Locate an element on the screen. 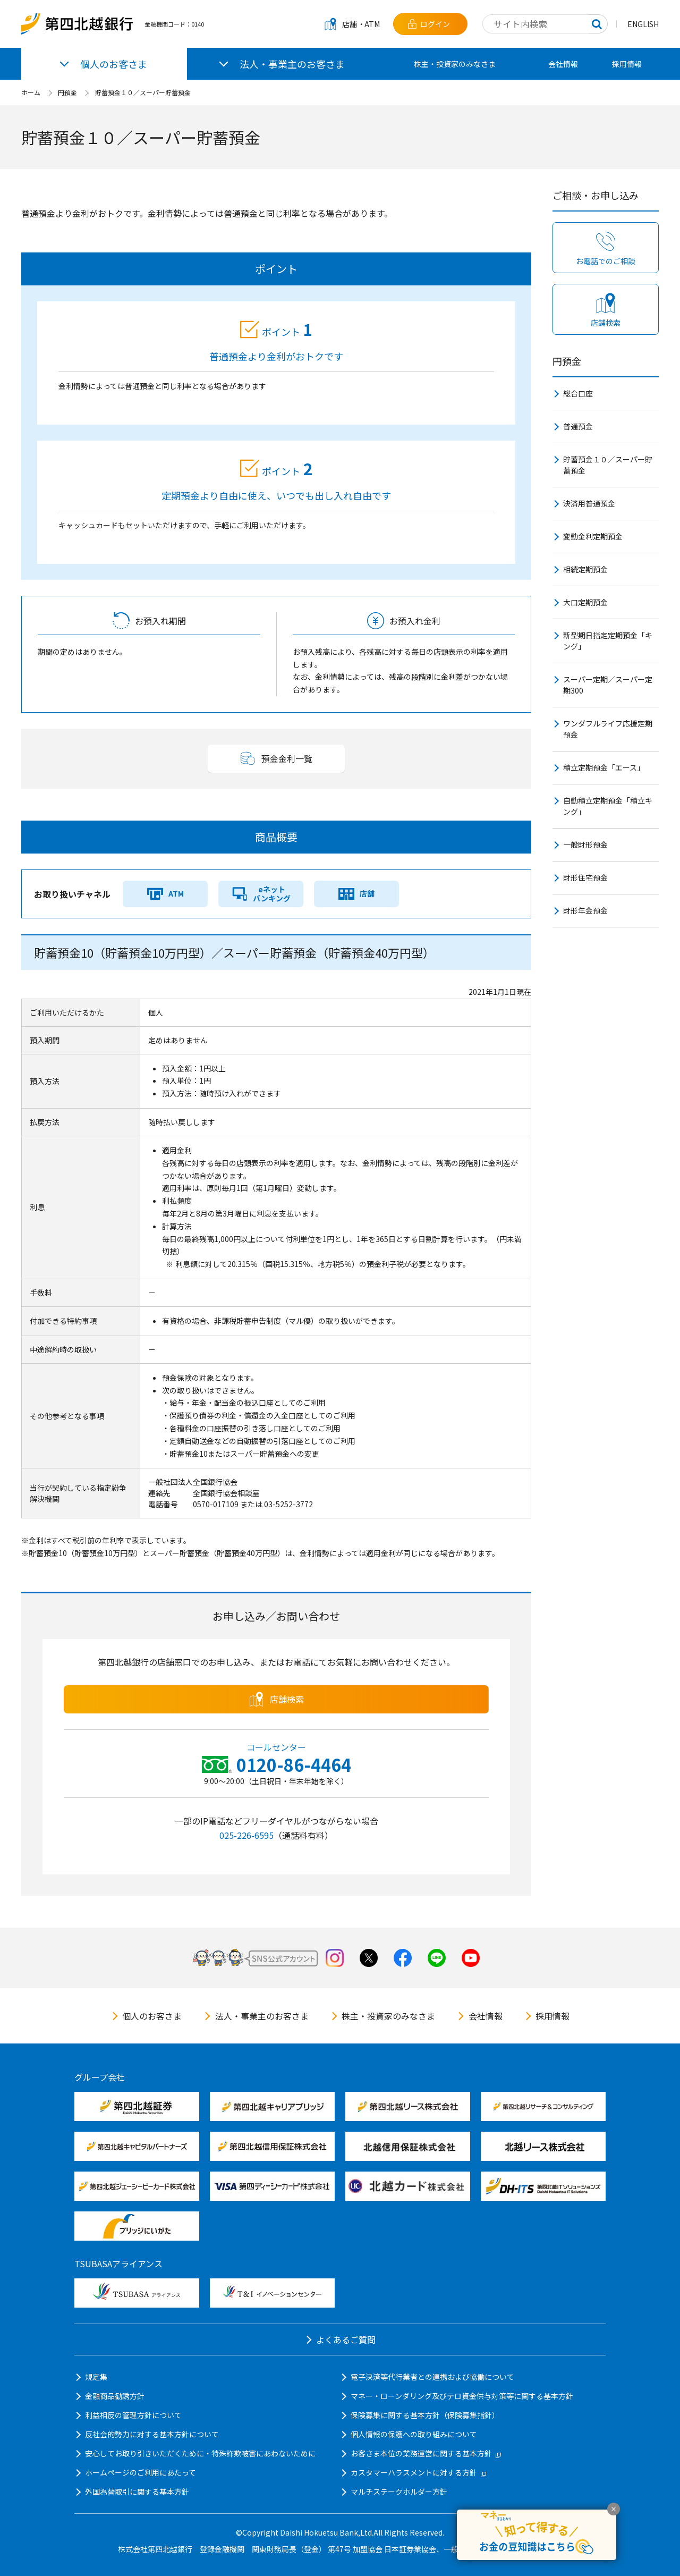 The width and height of the screenshot is (680, 2576). 普通預金 is located at coordinates (578, 426).